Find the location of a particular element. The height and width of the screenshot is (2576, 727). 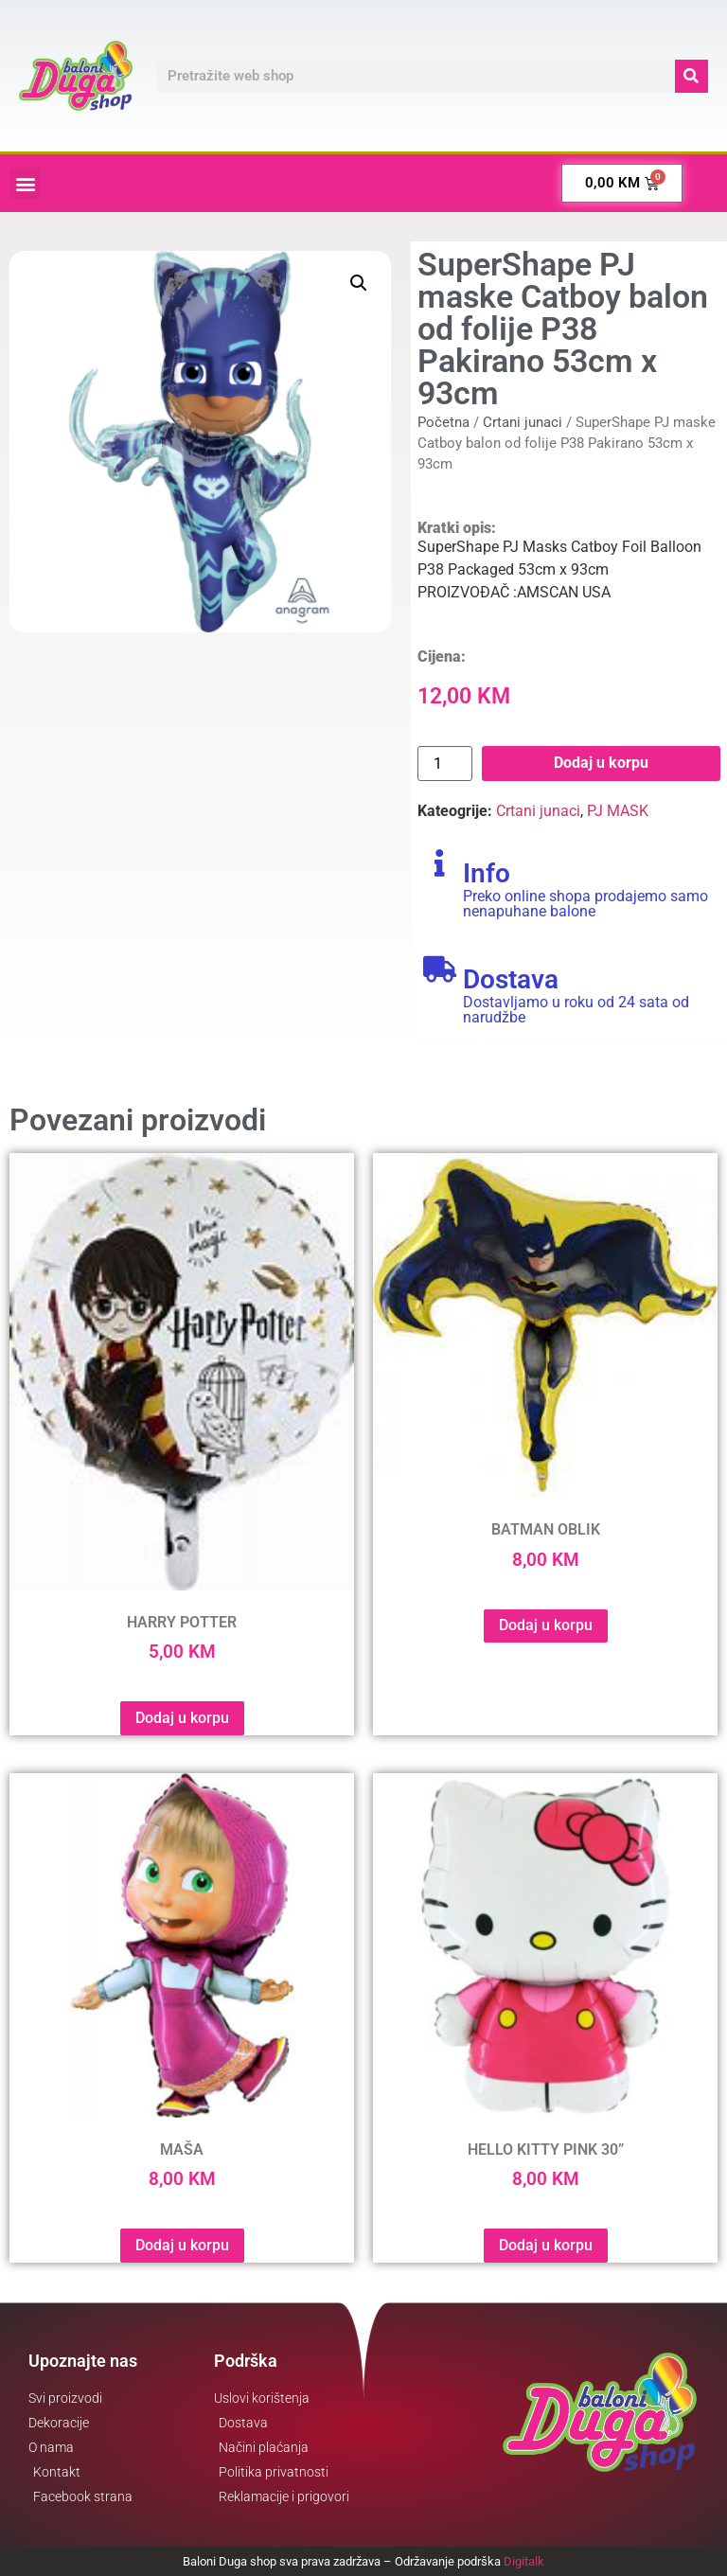

Dodaj u korpu [button] is located at coordinates (182, 1718).